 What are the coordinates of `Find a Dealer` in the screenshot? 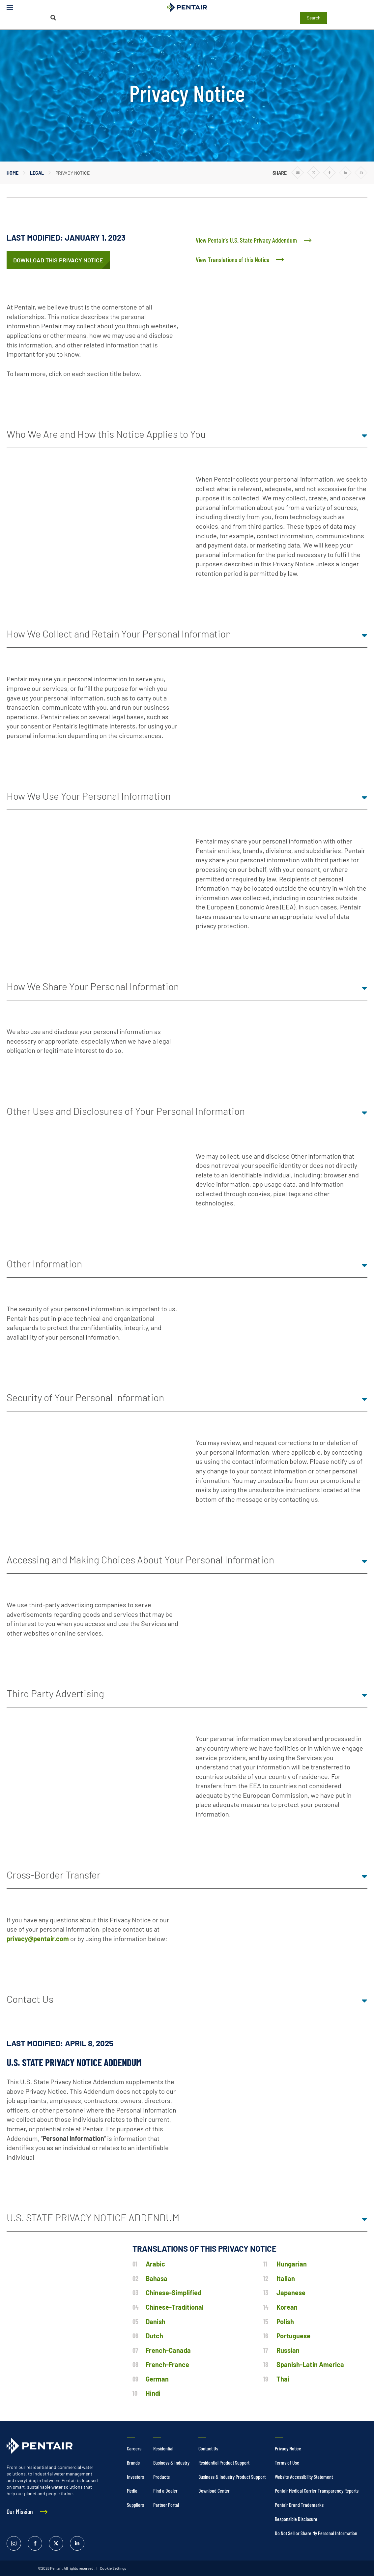 It's located at (165, 2490).